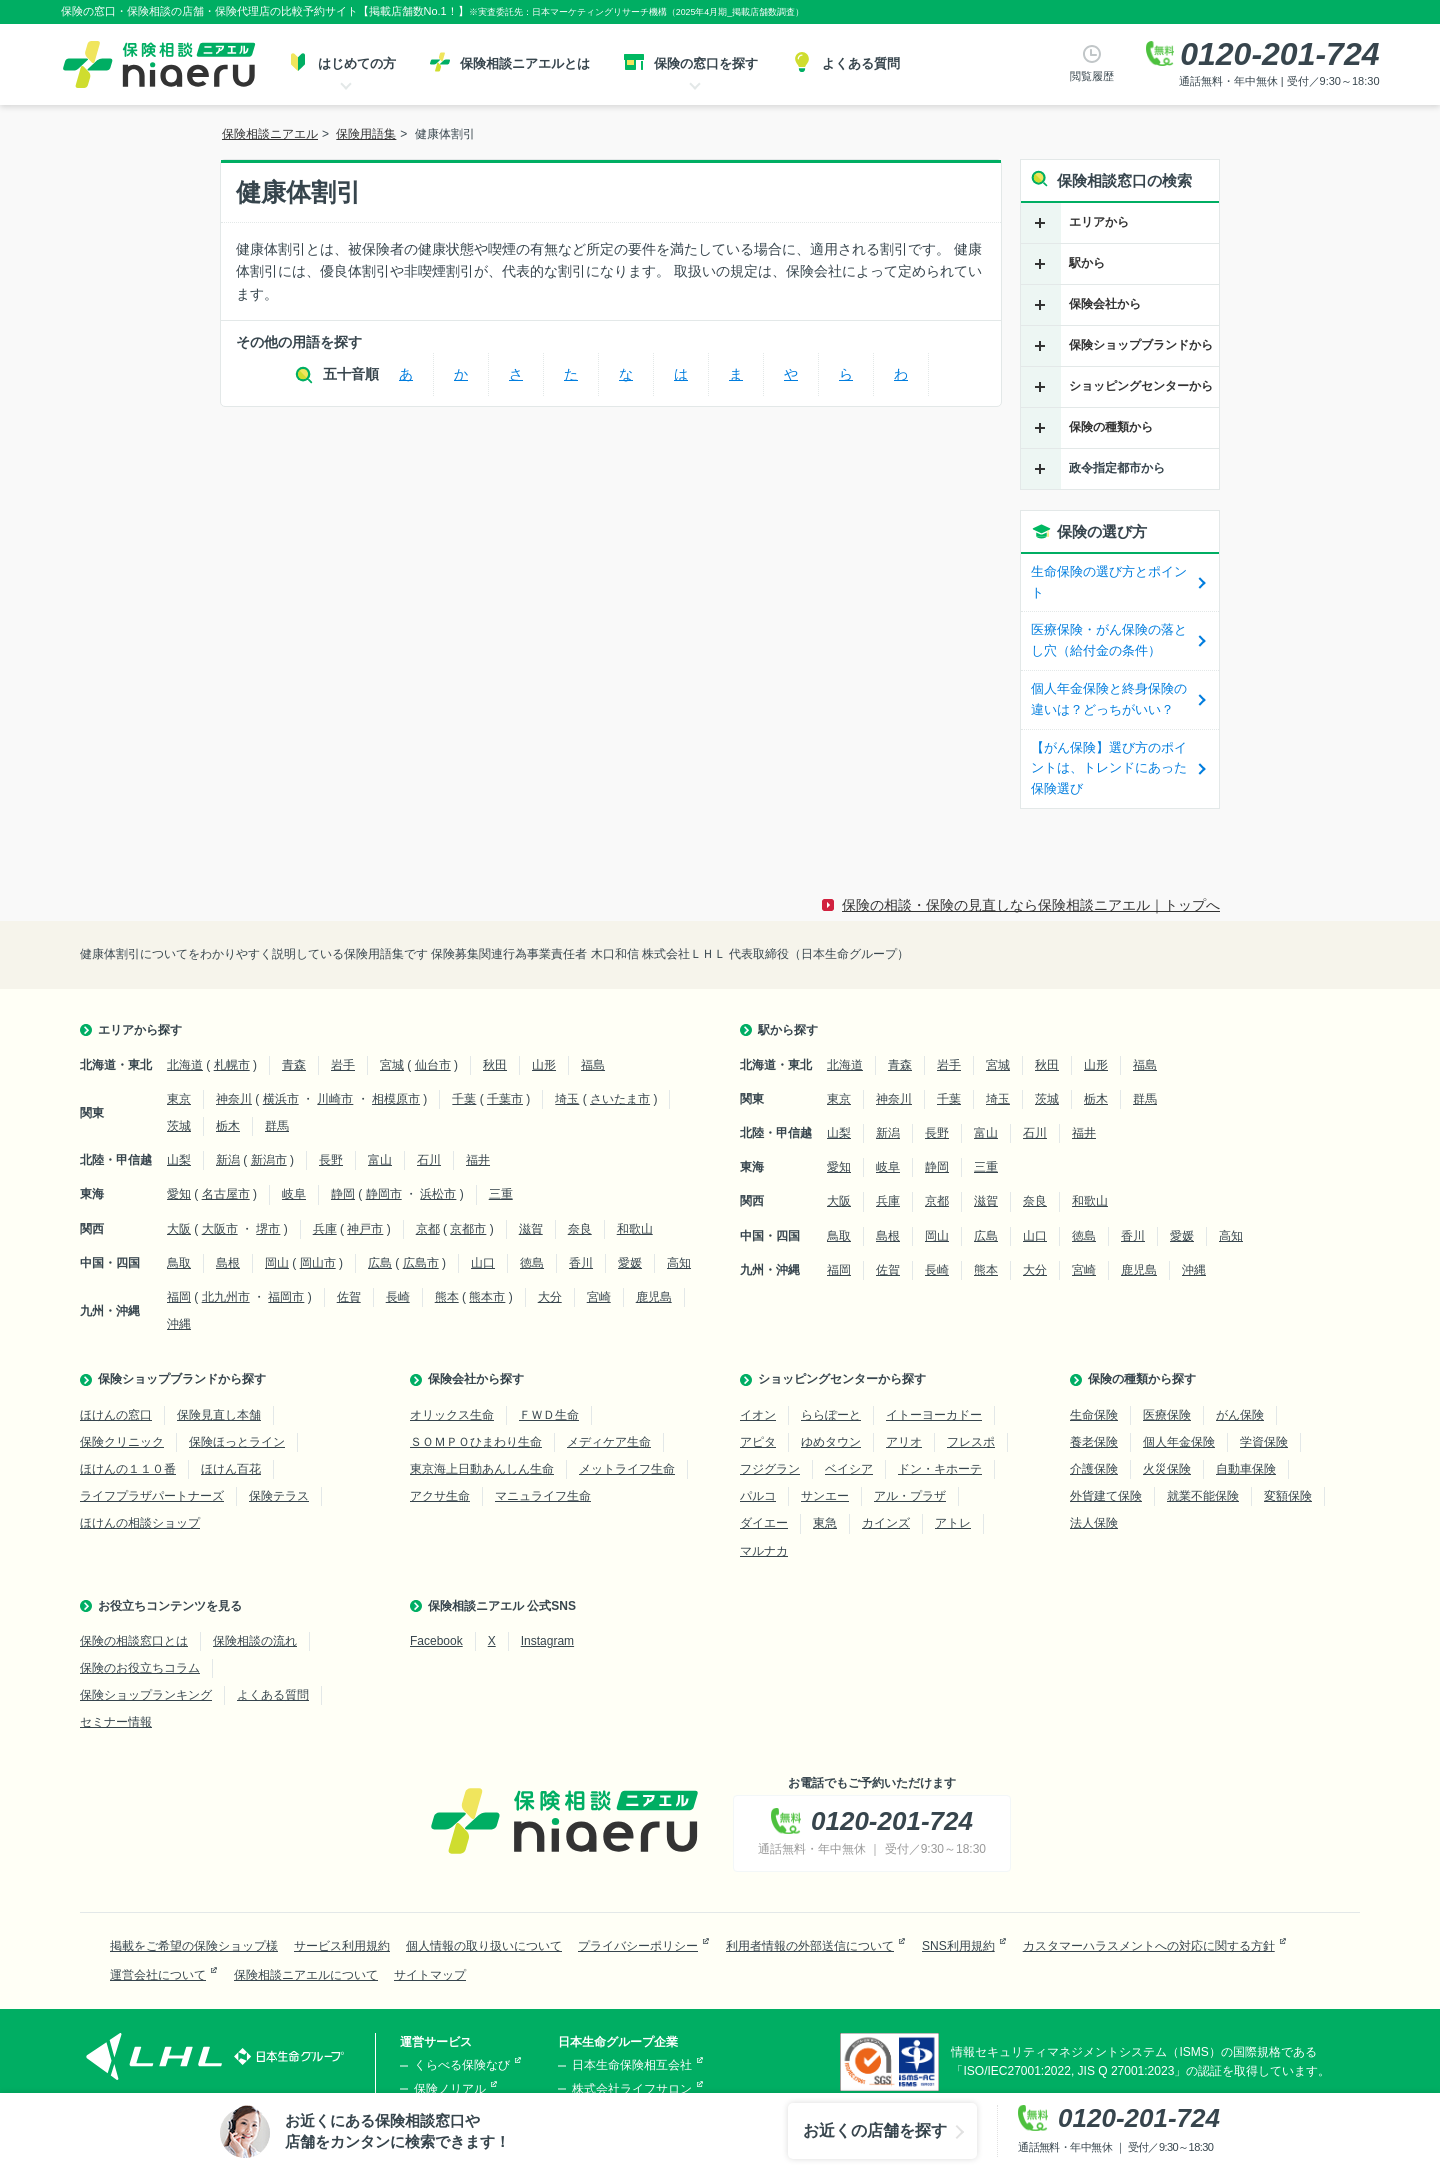  I want to click on 掲載をご希望の保険ショップ様, so click(194, 1946).